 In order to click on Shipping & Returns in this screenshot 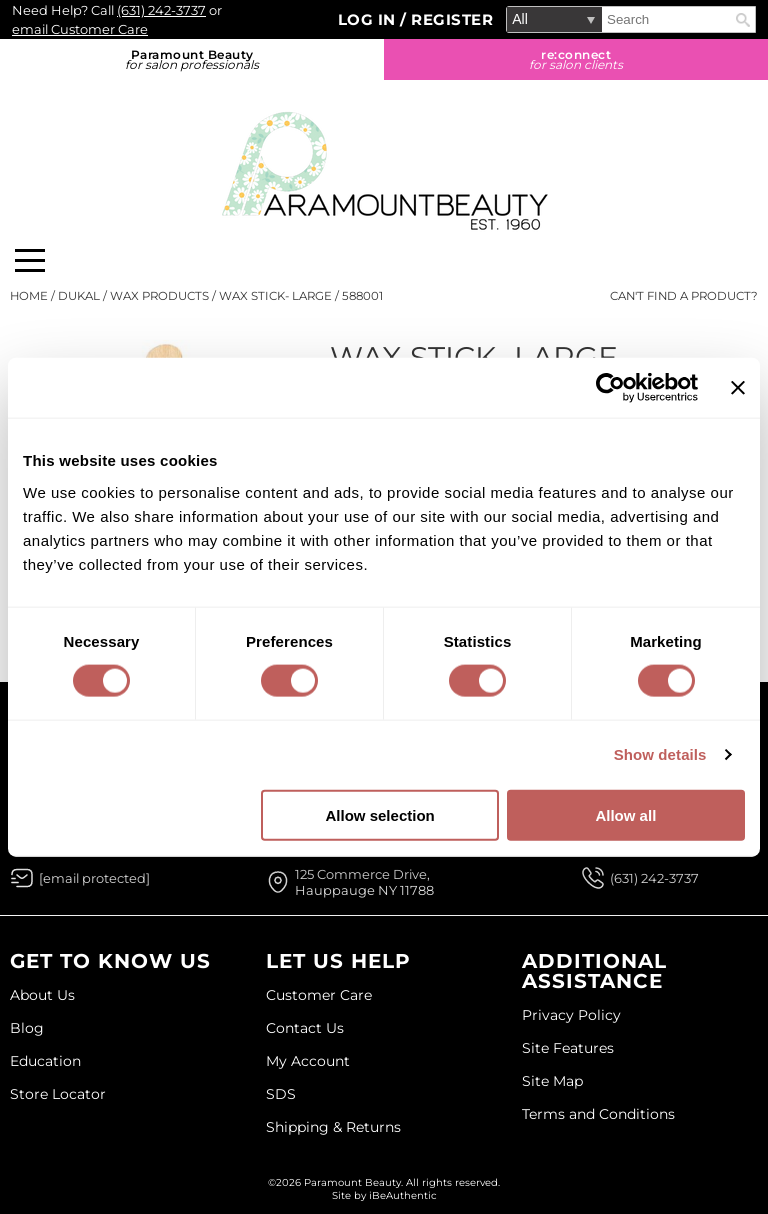, I will do `click(333, 1127)`.